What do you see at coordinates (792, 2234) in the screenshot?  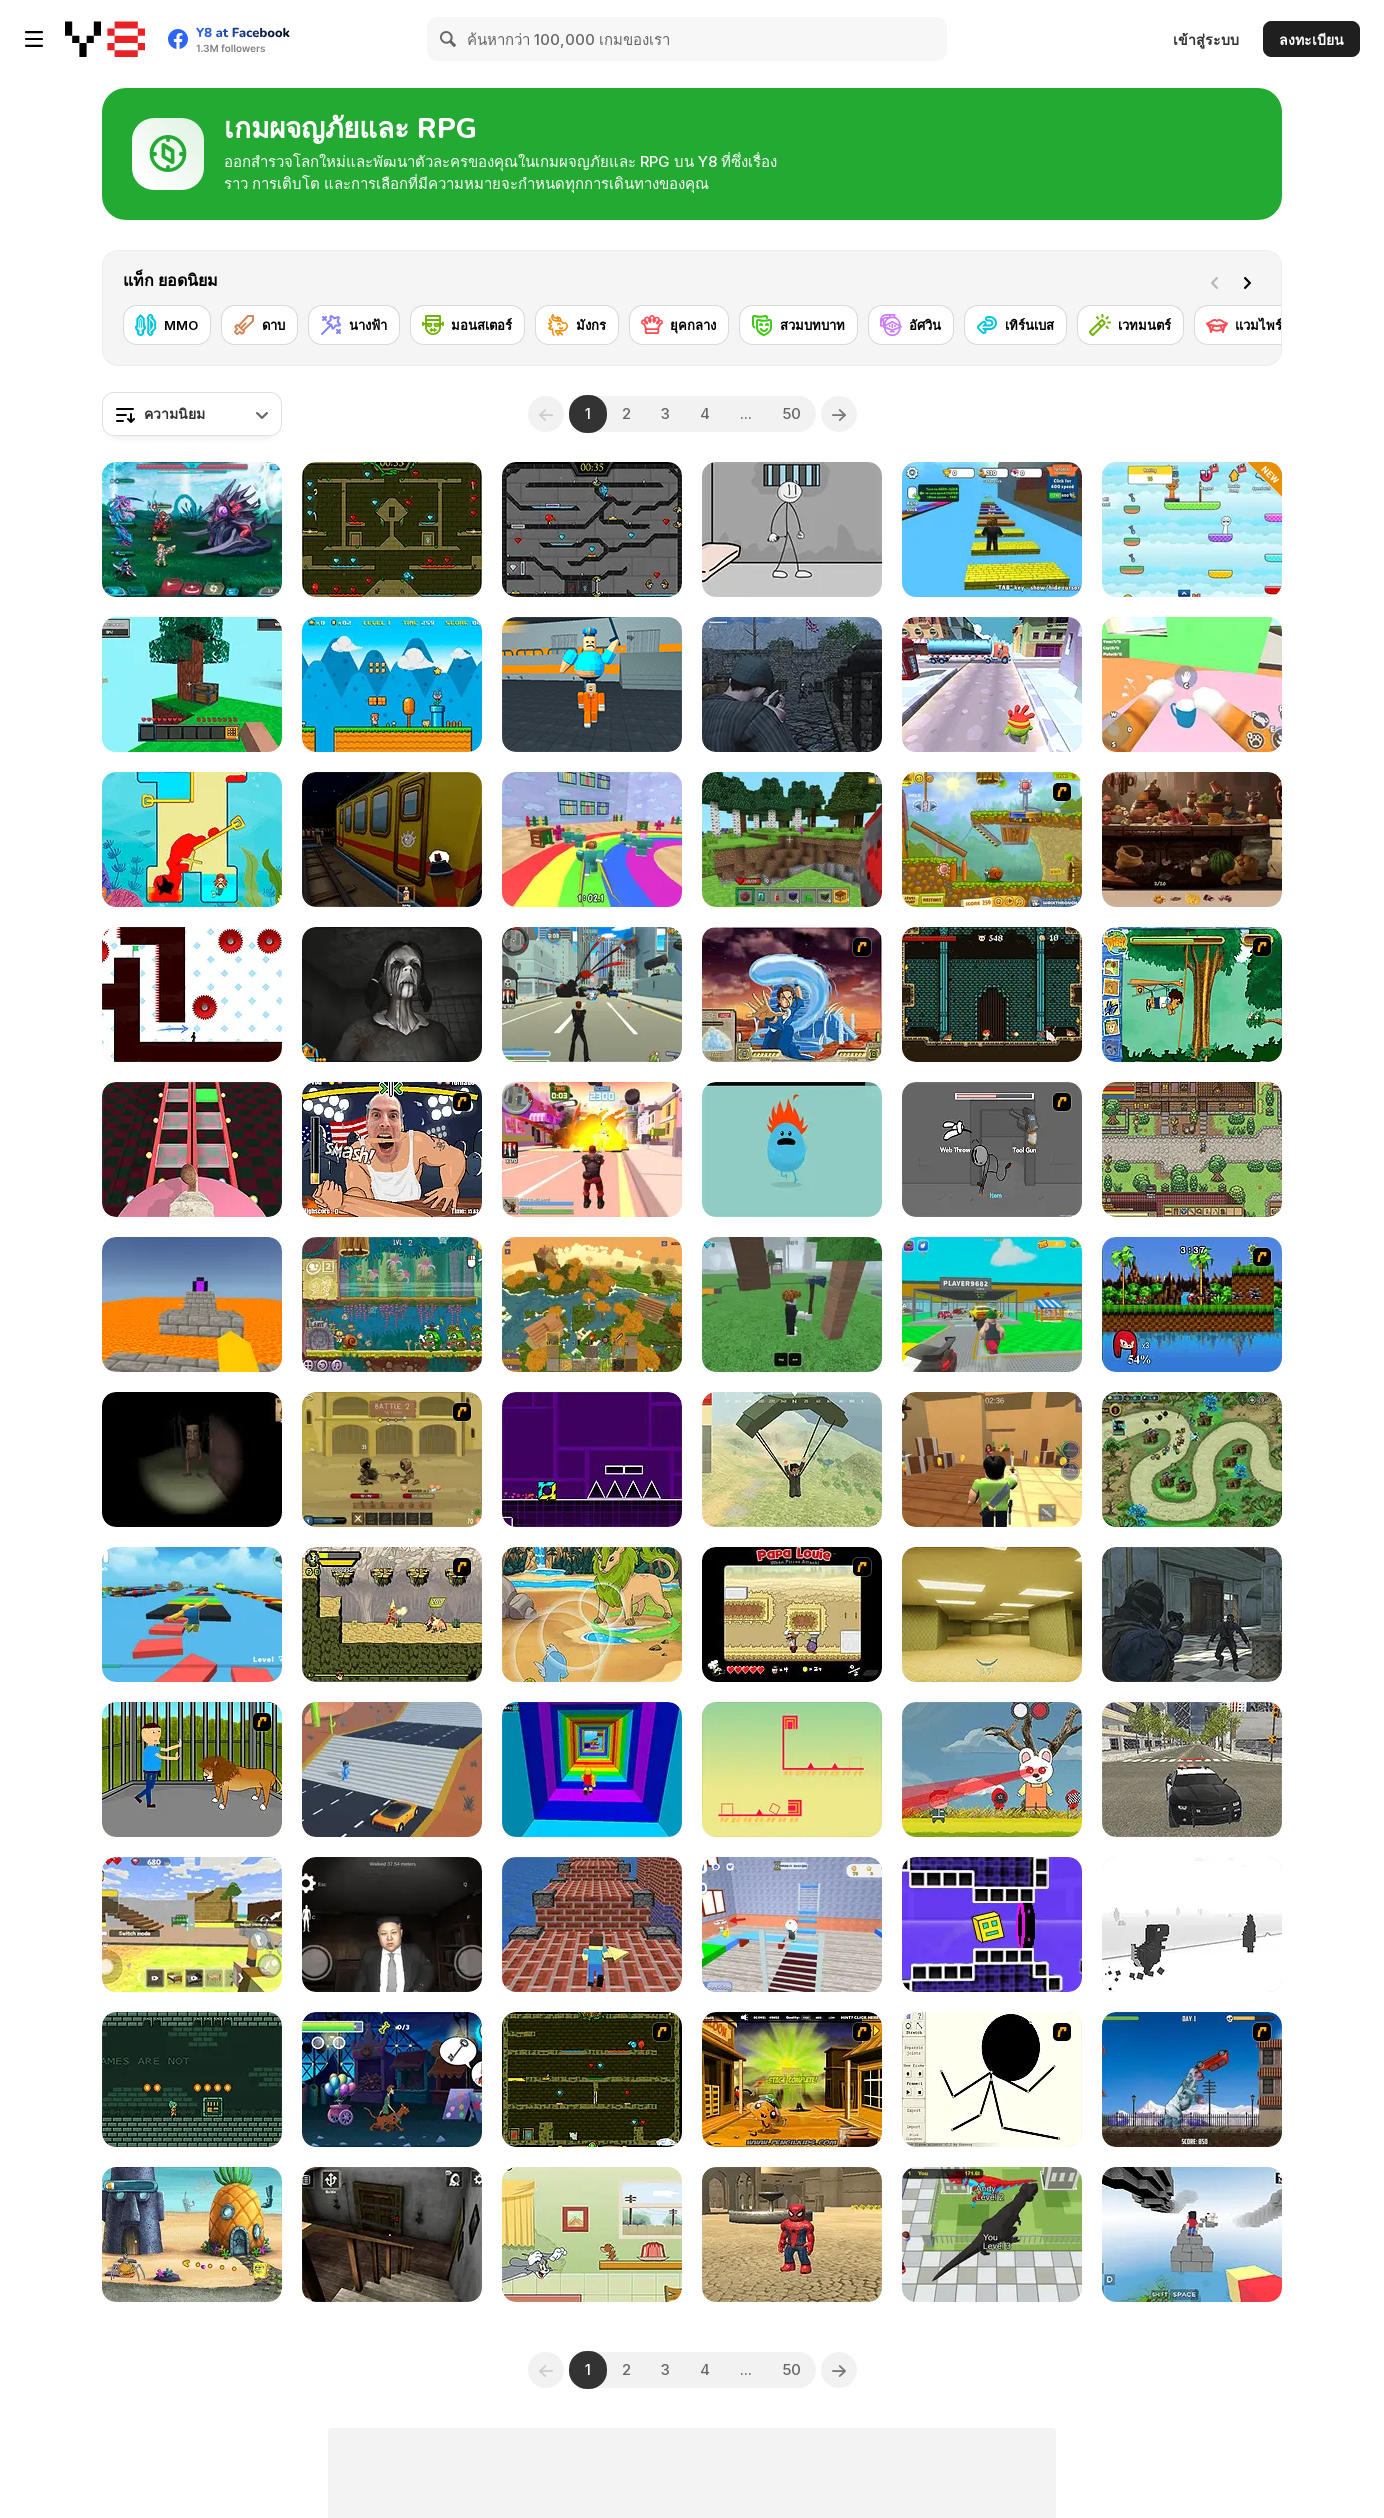 I see `[Roblox: Spiderman Upgrade]` at bounding box center [792, 2234].